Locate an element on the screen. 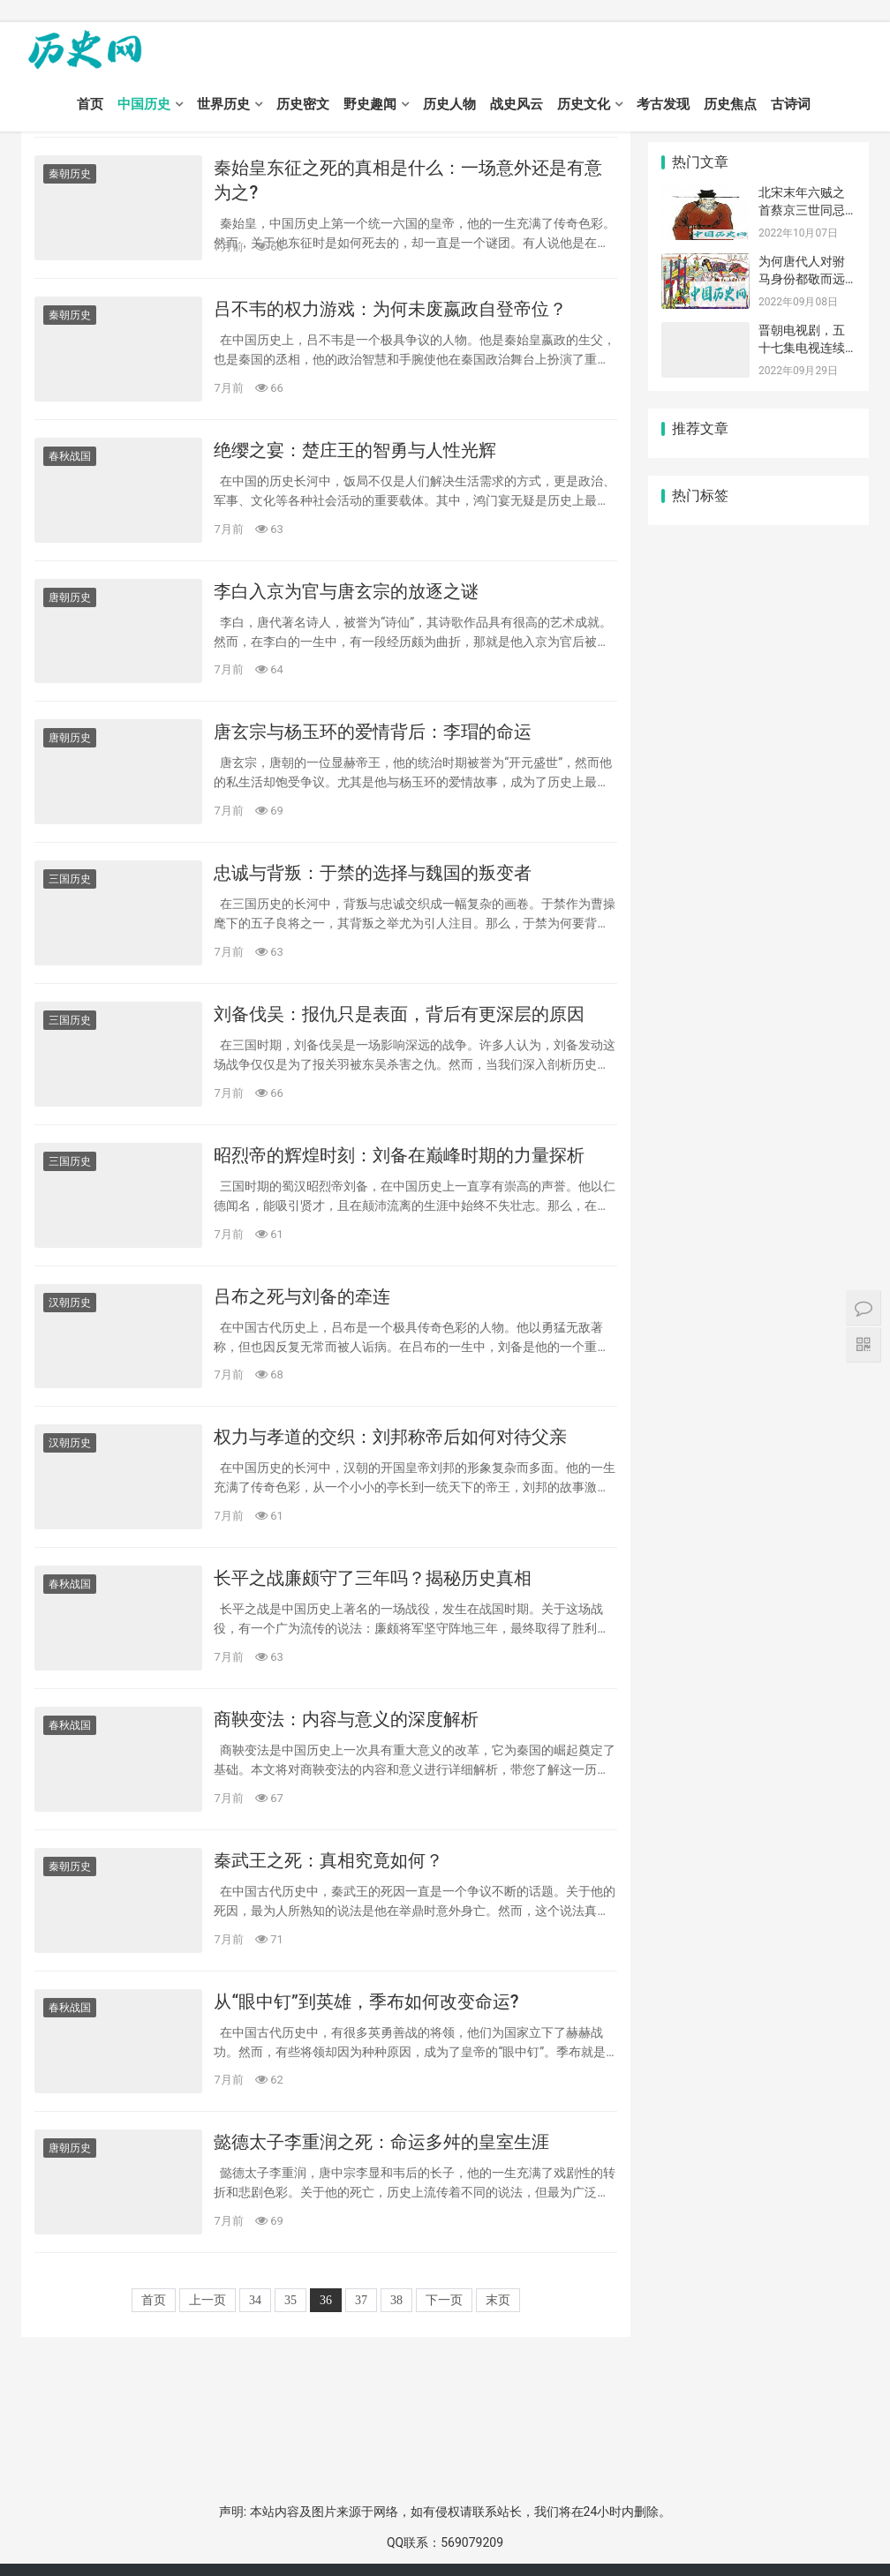 The height and width of the screenshot is (2576, 890). 唐朝历史 is located at coordinates (70, 597).